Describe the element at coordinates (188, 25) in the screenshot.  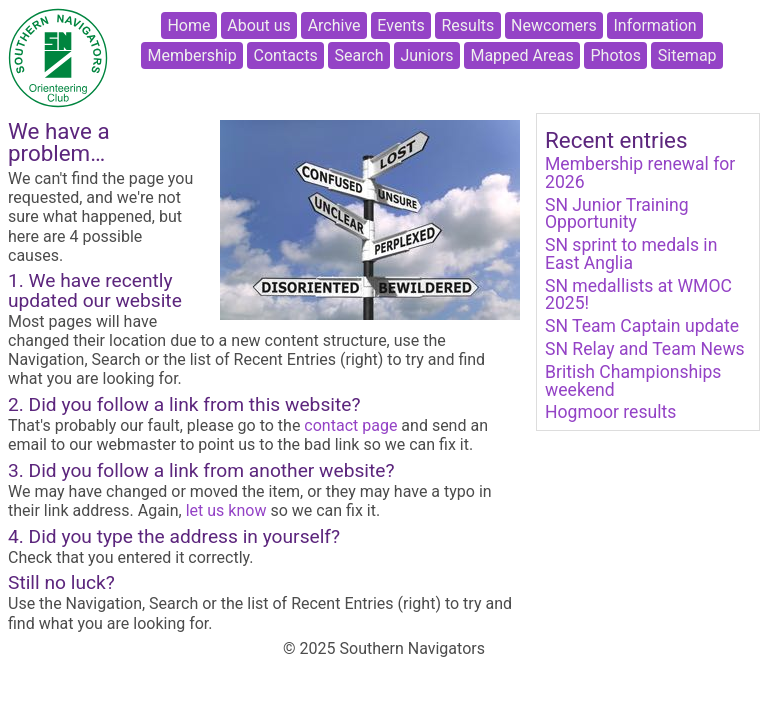
I see `Home` at that location.